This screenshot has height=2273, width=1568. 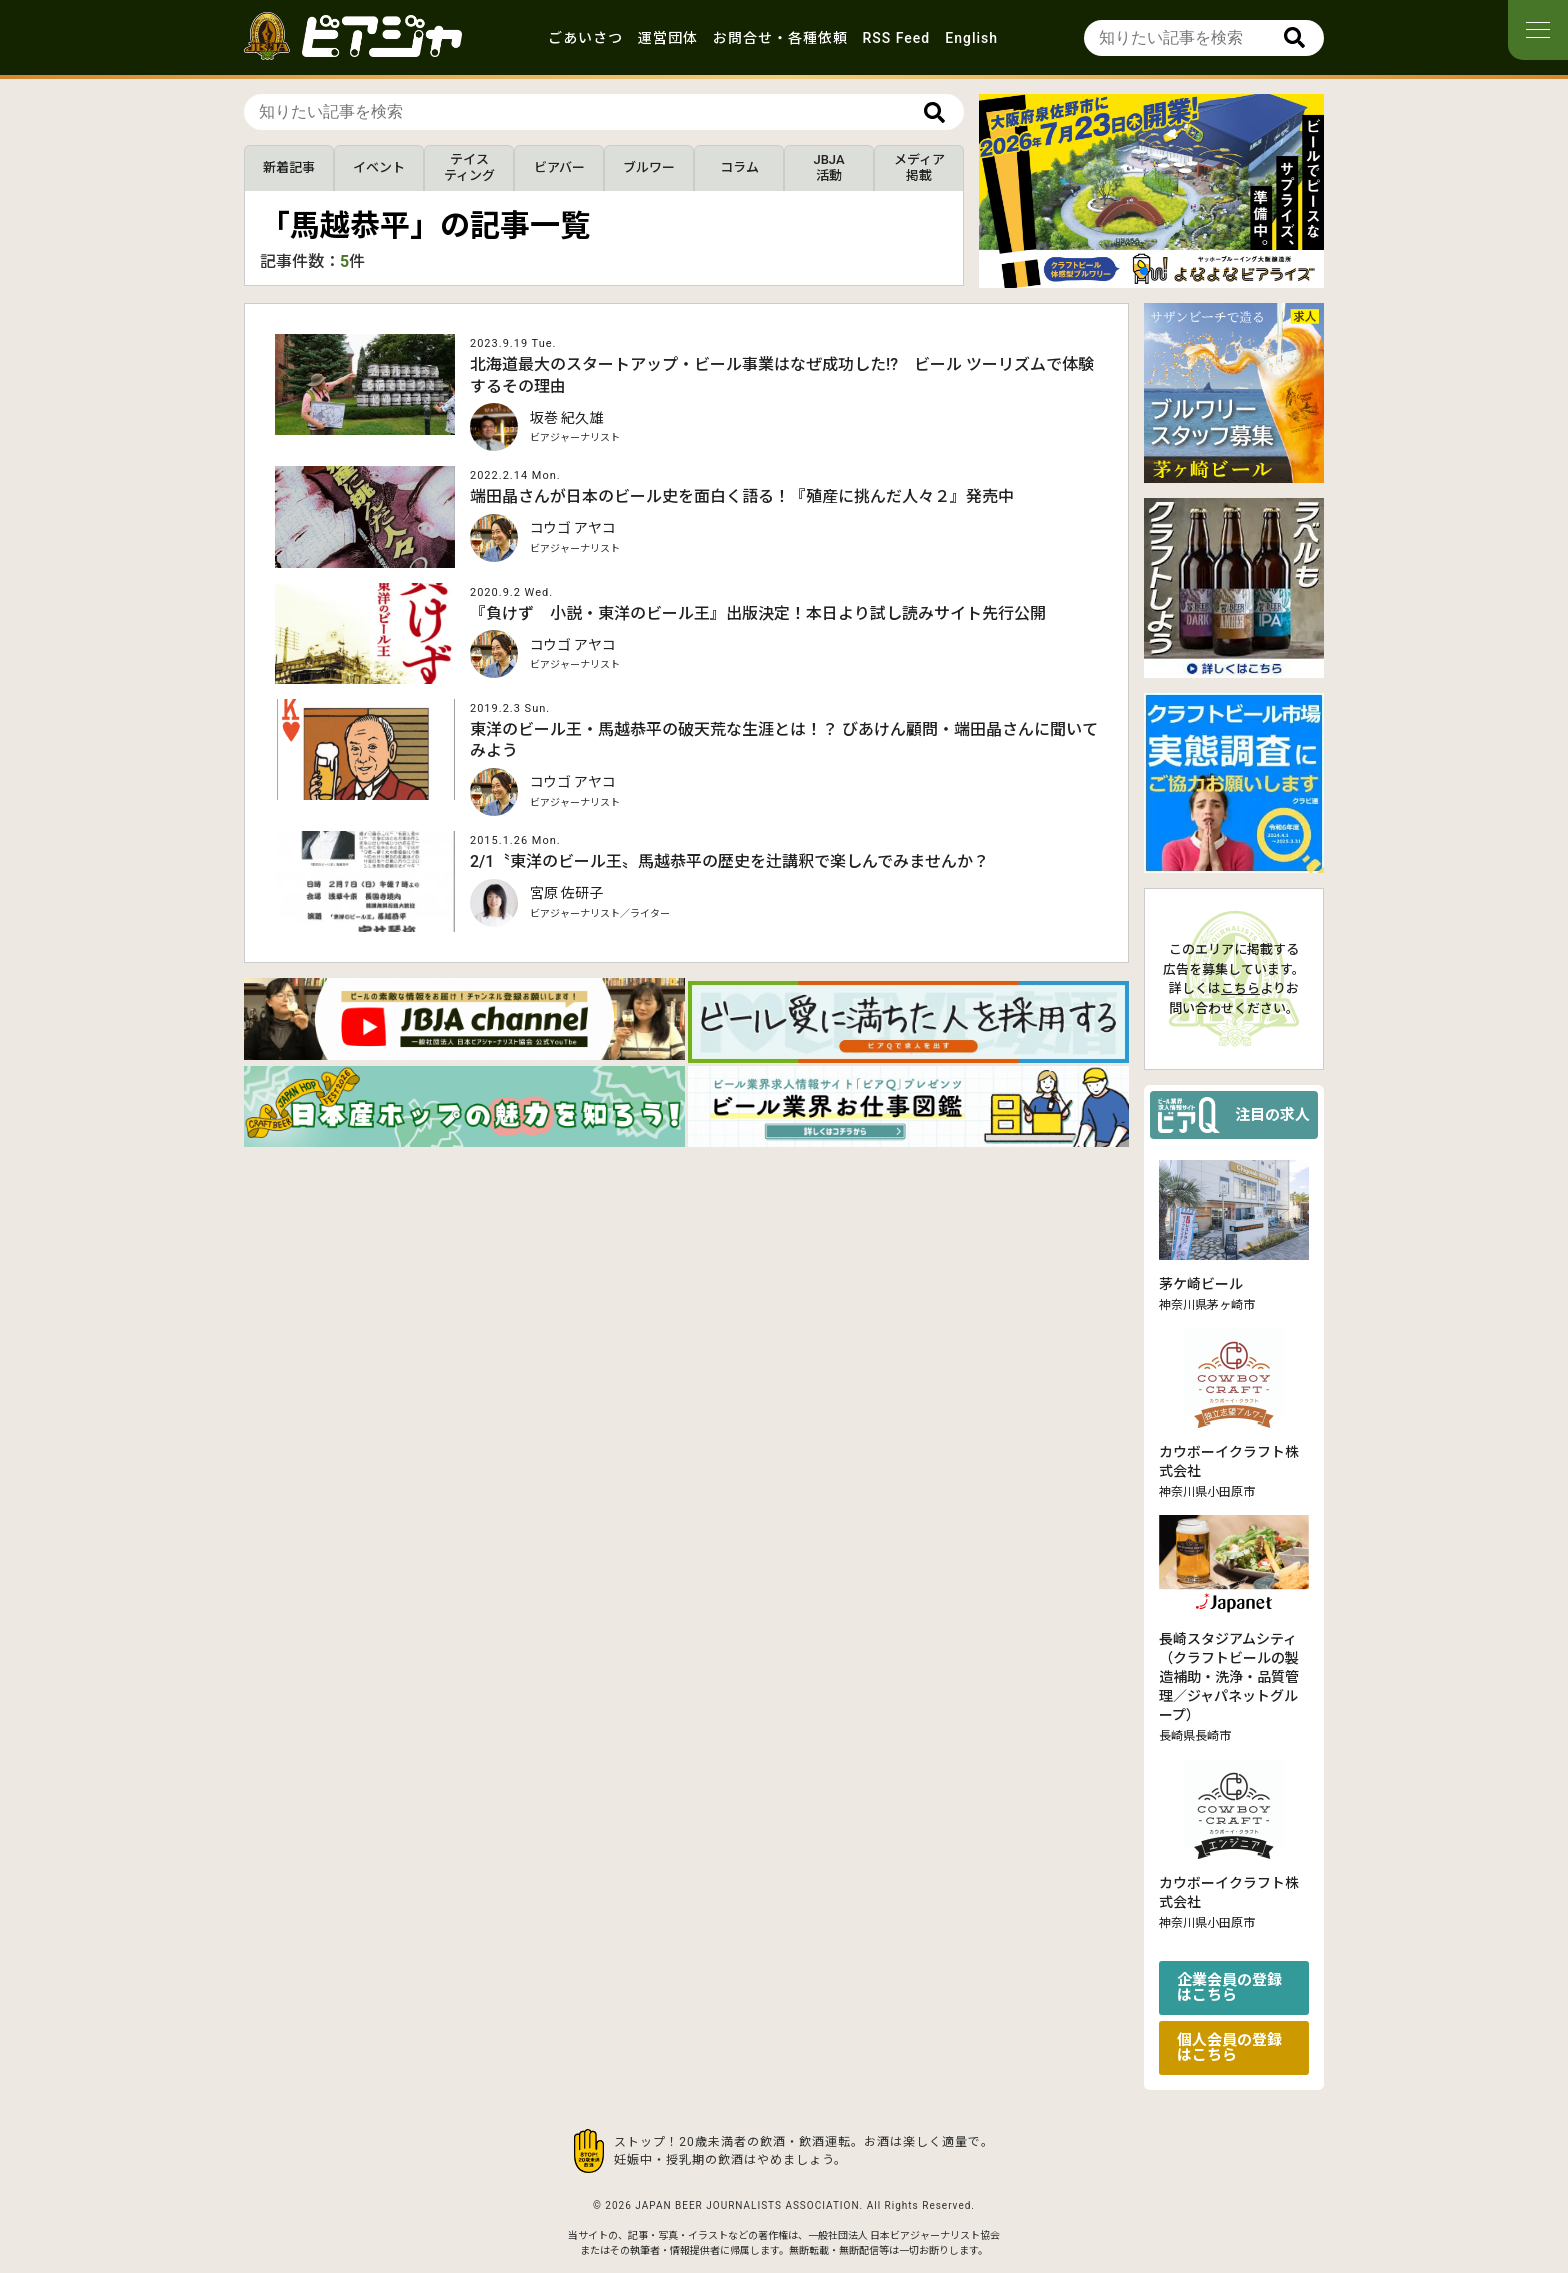 What do you see at coordinates (585, 38) in the screenshot?
I see `ごあいさつ` at bounding box center [585, 38].